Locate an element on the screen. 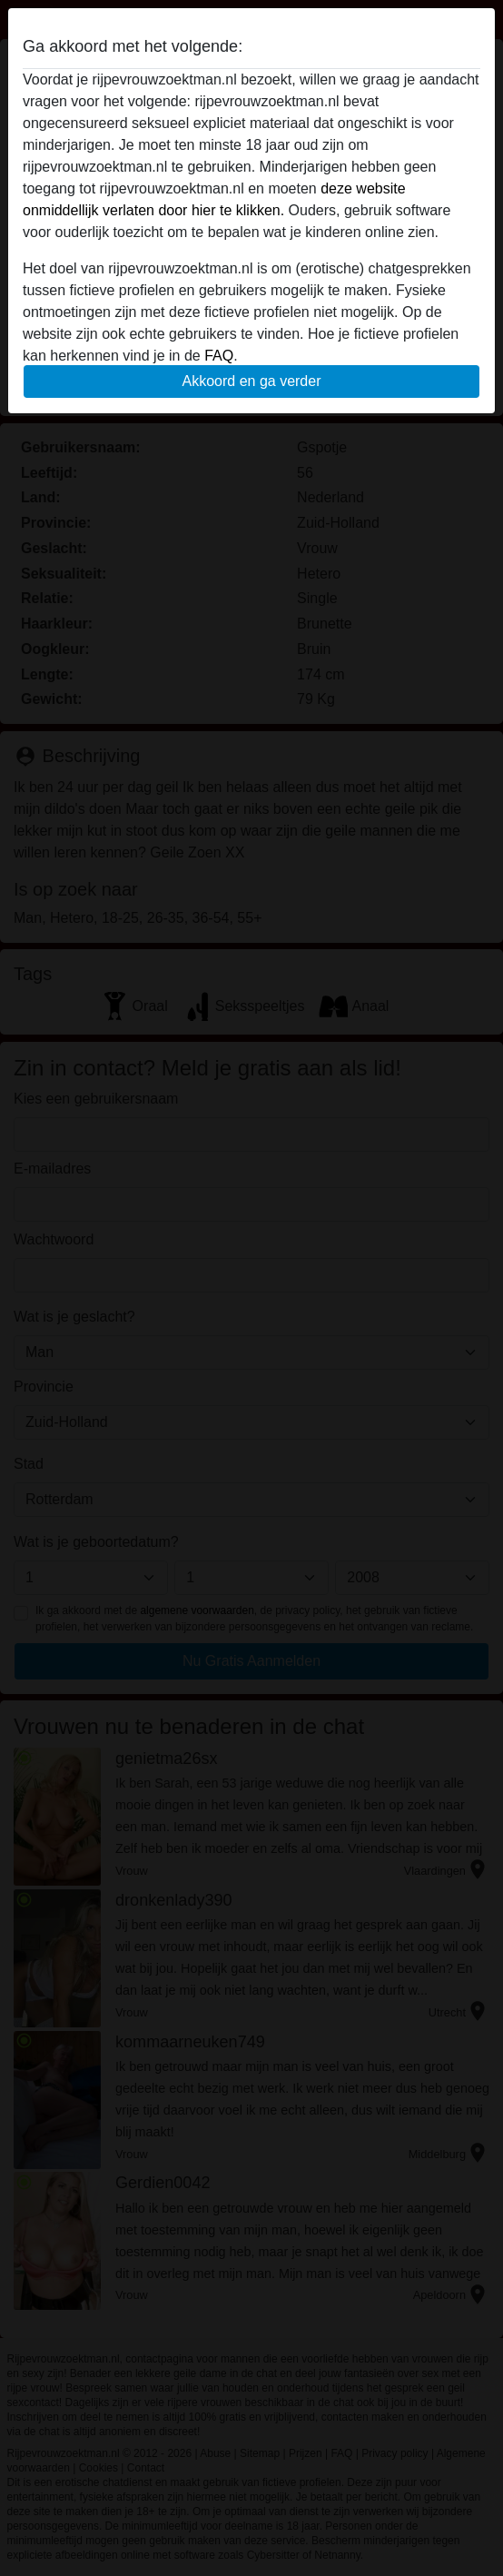 The image size is (503, 2576). Akkoord en ga verder is located at coordinates (251, 381).